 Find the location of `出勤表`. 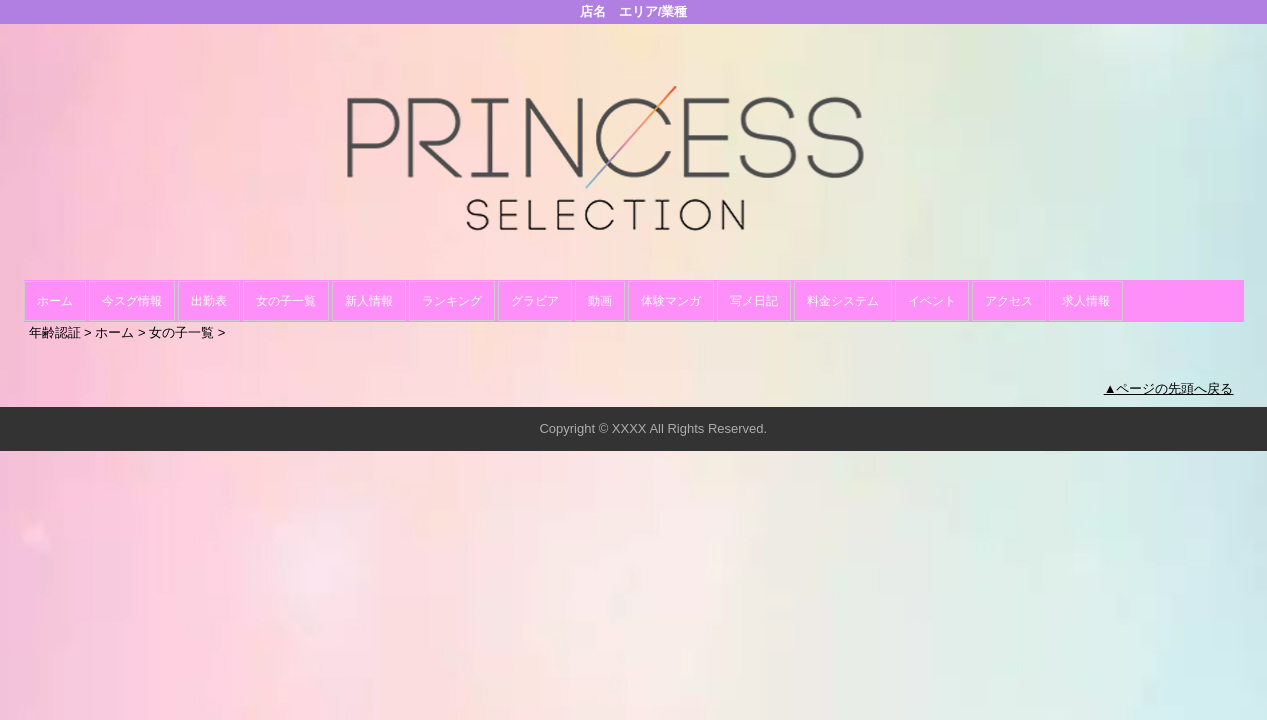

出勤表 is located at coordinates (209, 301).